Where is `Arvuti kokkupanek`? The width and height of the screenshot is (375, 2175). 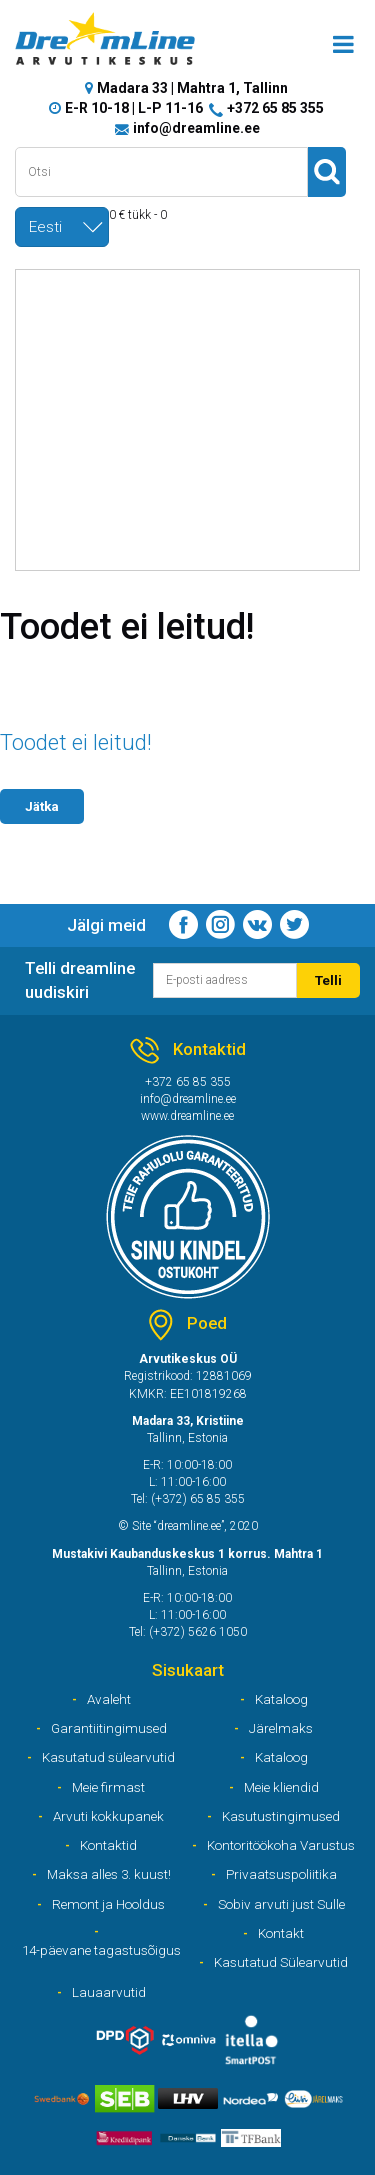 Arvuti kokkupanek is located at coordinates (108, 1816).